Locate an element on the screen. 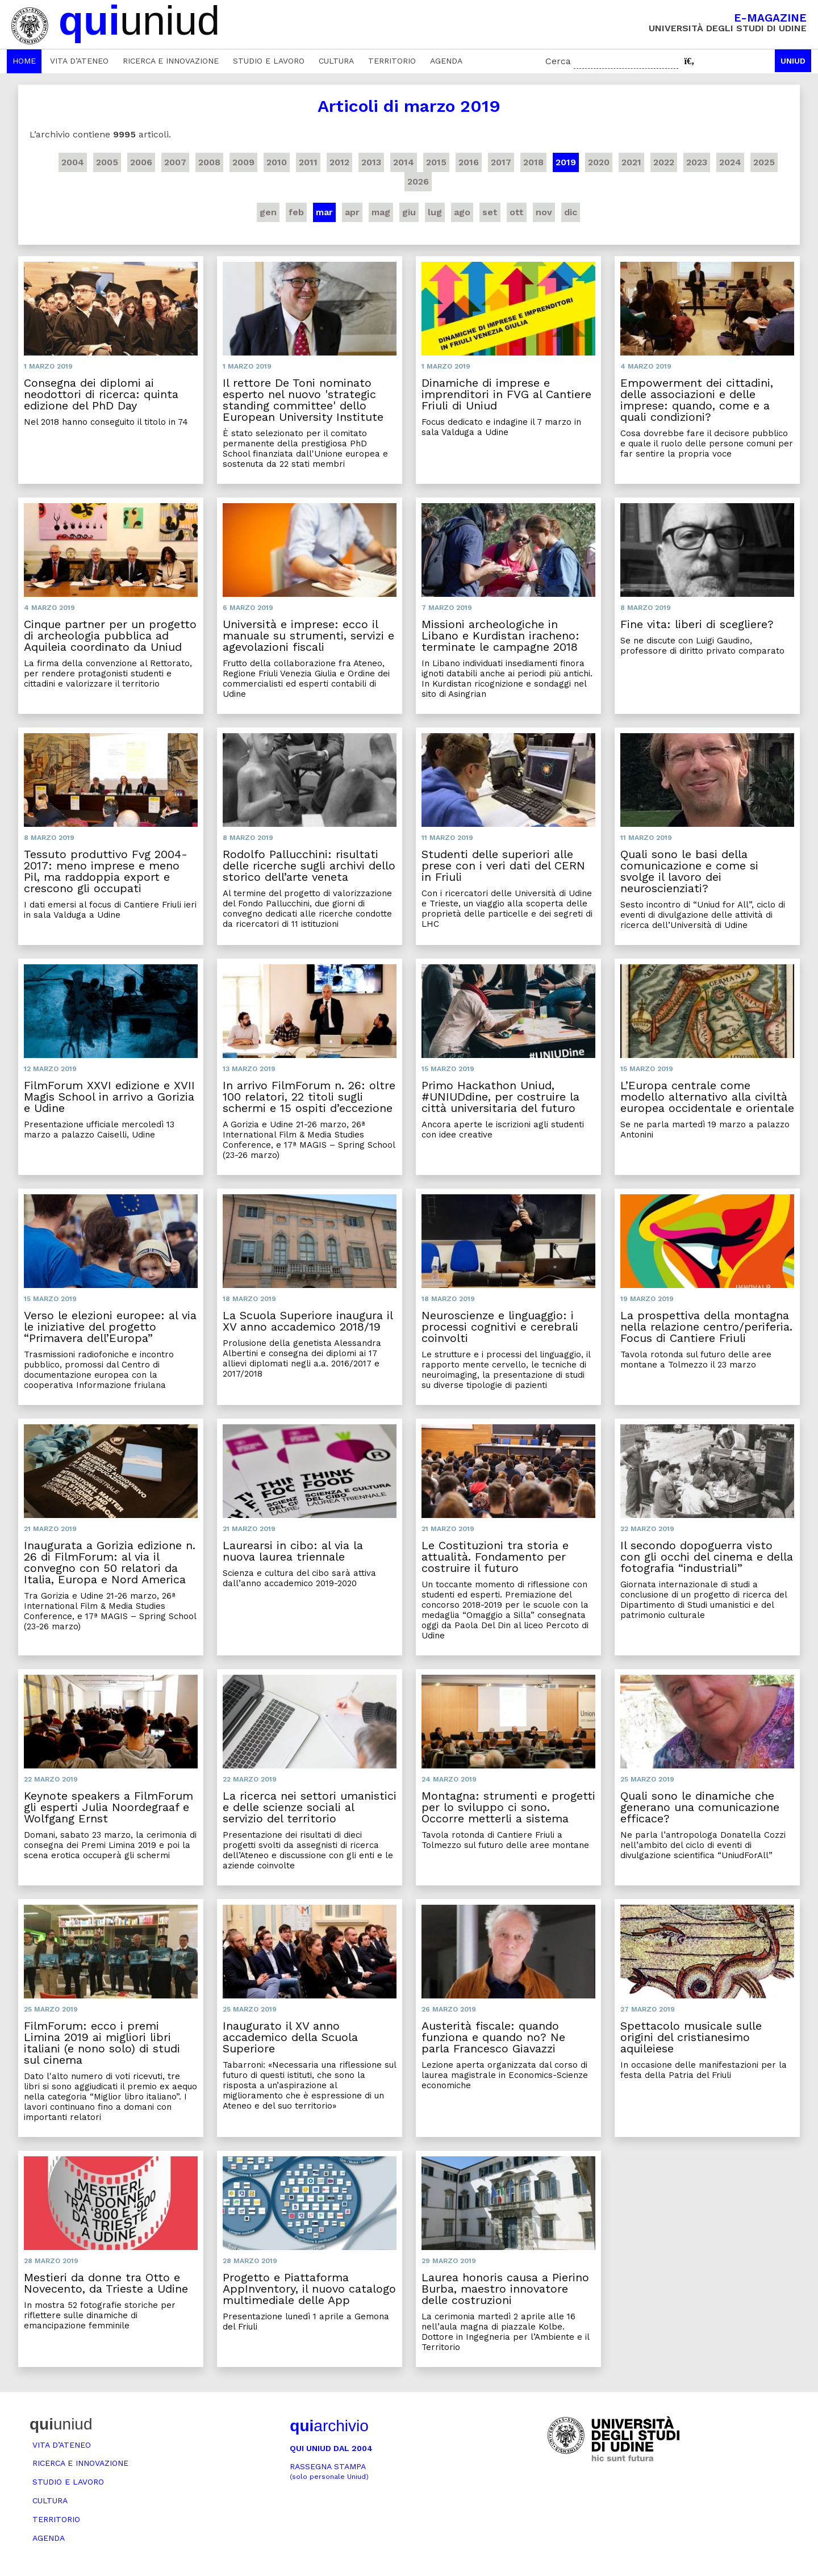  2014 is located at coordinates (403, 162).